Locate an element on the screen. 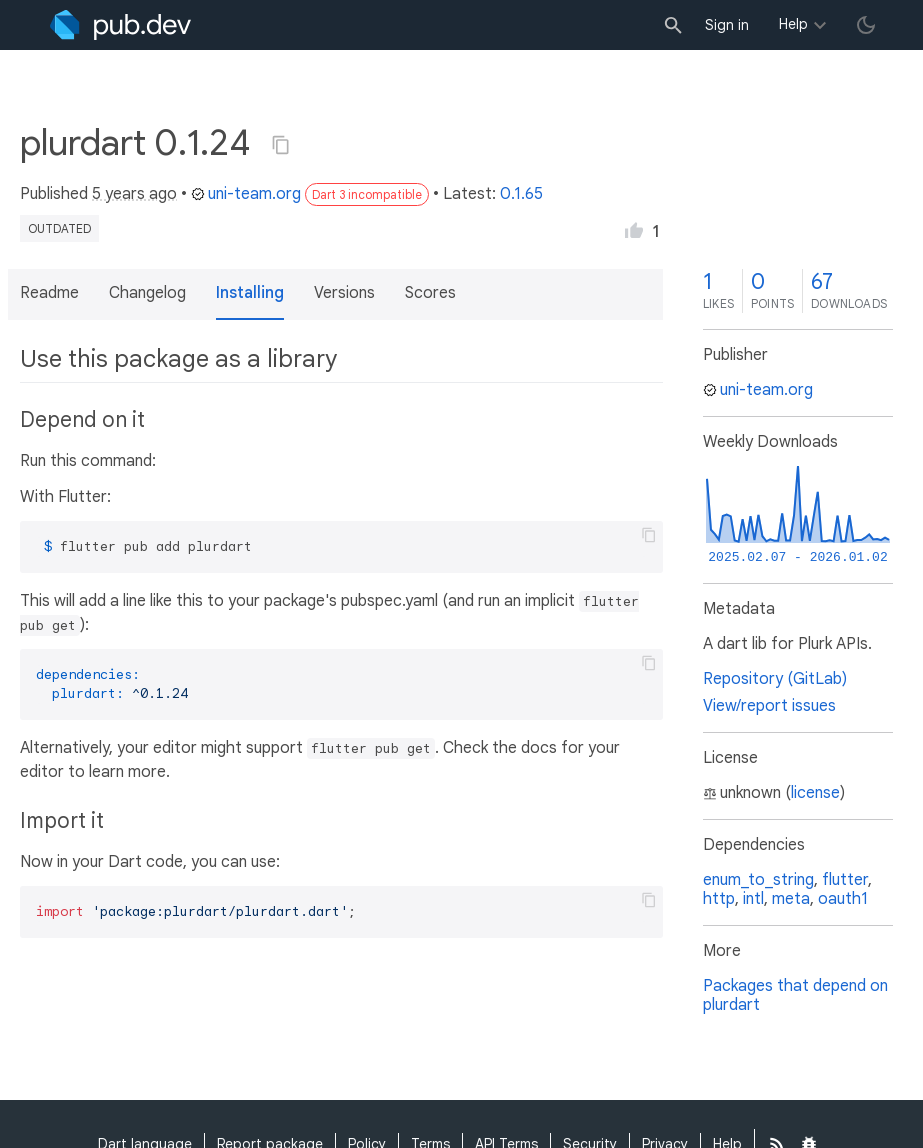 This screenshot has width=923, height=1148. enum_to_string is located at coordinates (758, 880).